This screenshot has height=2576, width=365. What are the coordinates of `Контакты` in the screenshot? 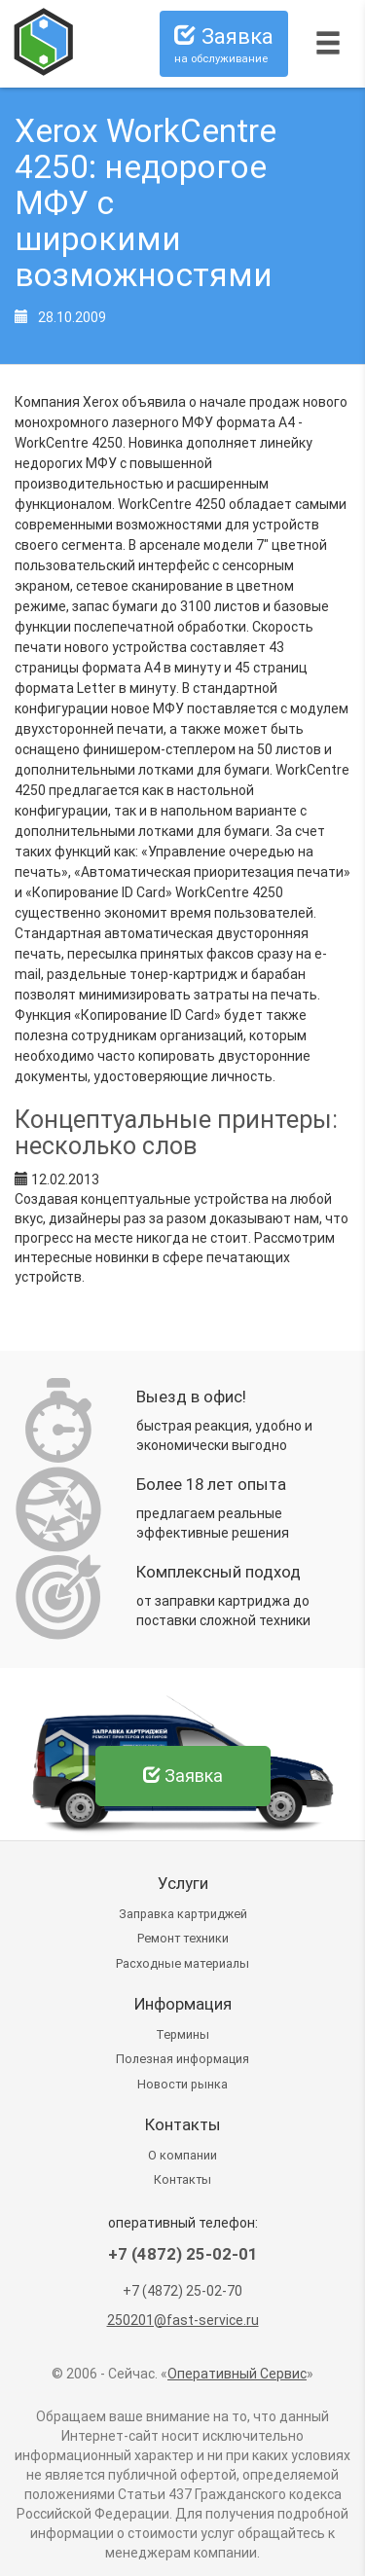 It's located at (182, 2179).